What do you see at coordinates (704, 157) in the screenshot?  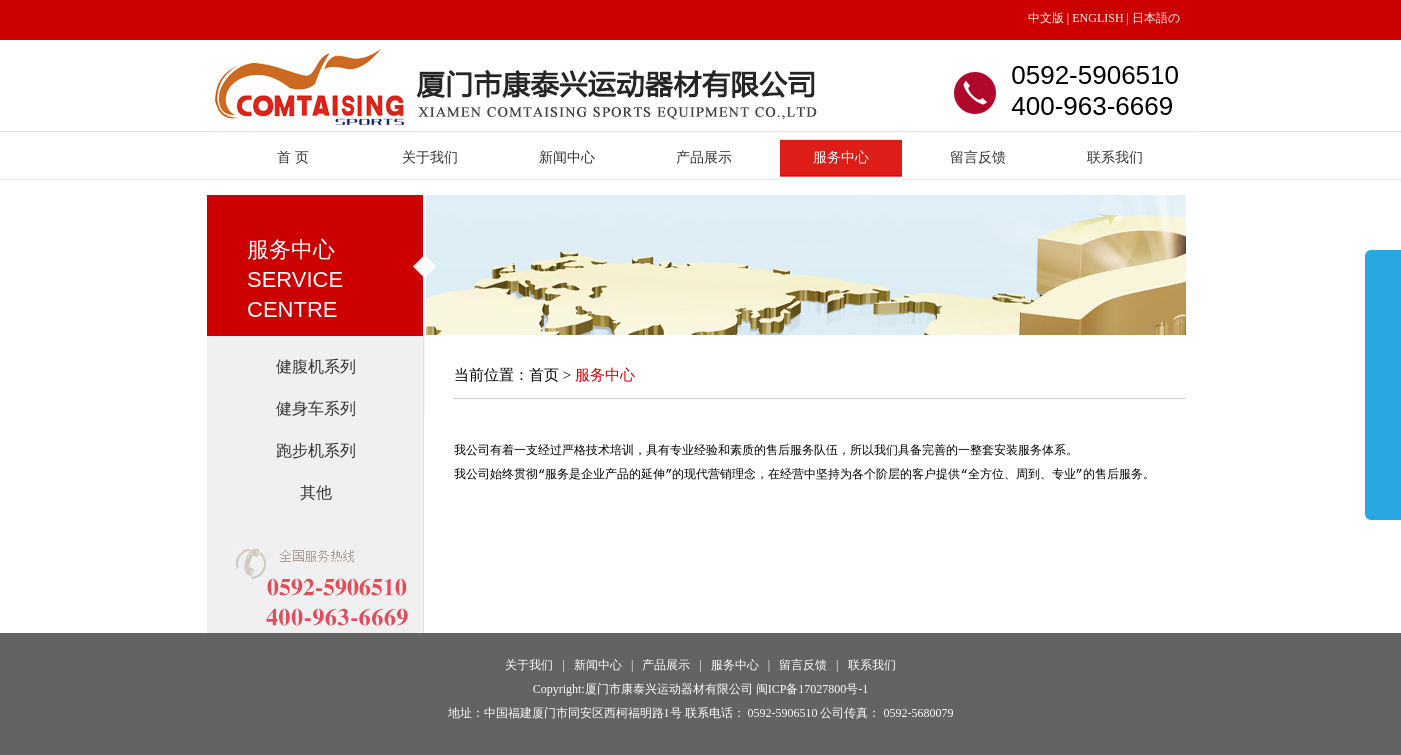 I see `产品展示` at bounding box center [704, 157].